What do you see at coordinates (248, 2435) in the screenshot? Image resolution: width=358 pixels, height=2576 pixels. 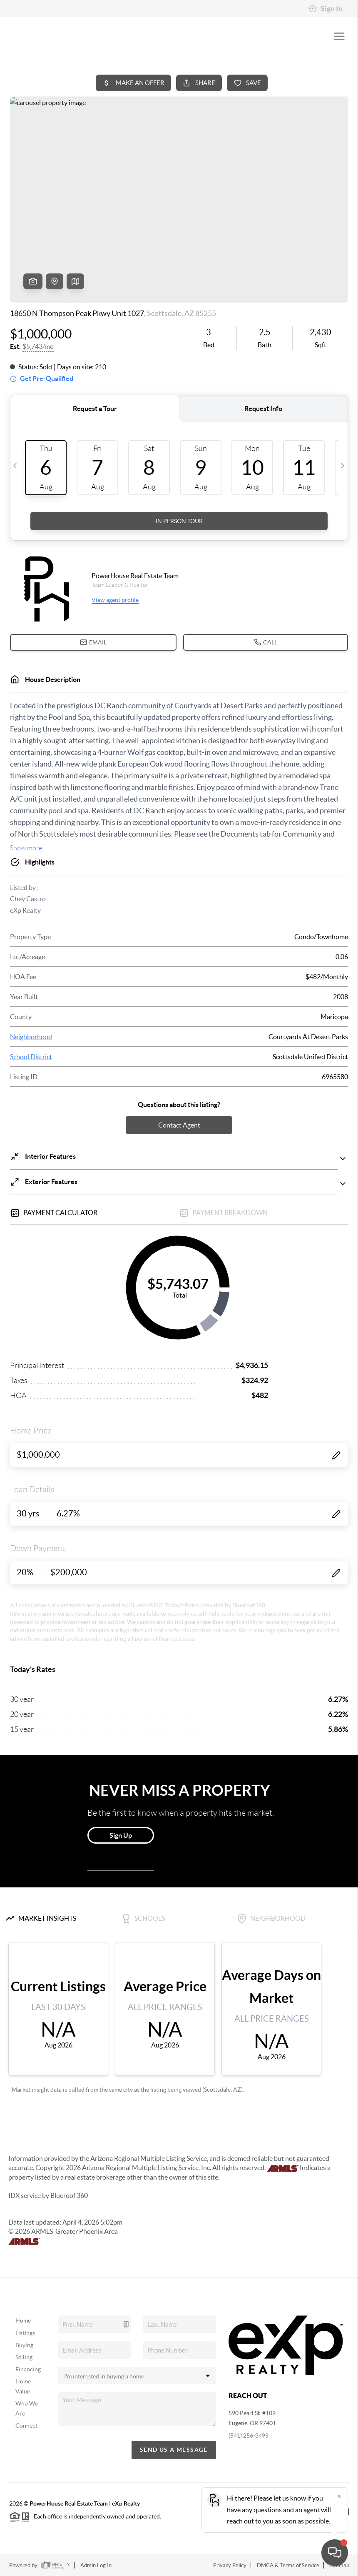 I see `(541) 256-3499` at bounding box center [248, 2435].